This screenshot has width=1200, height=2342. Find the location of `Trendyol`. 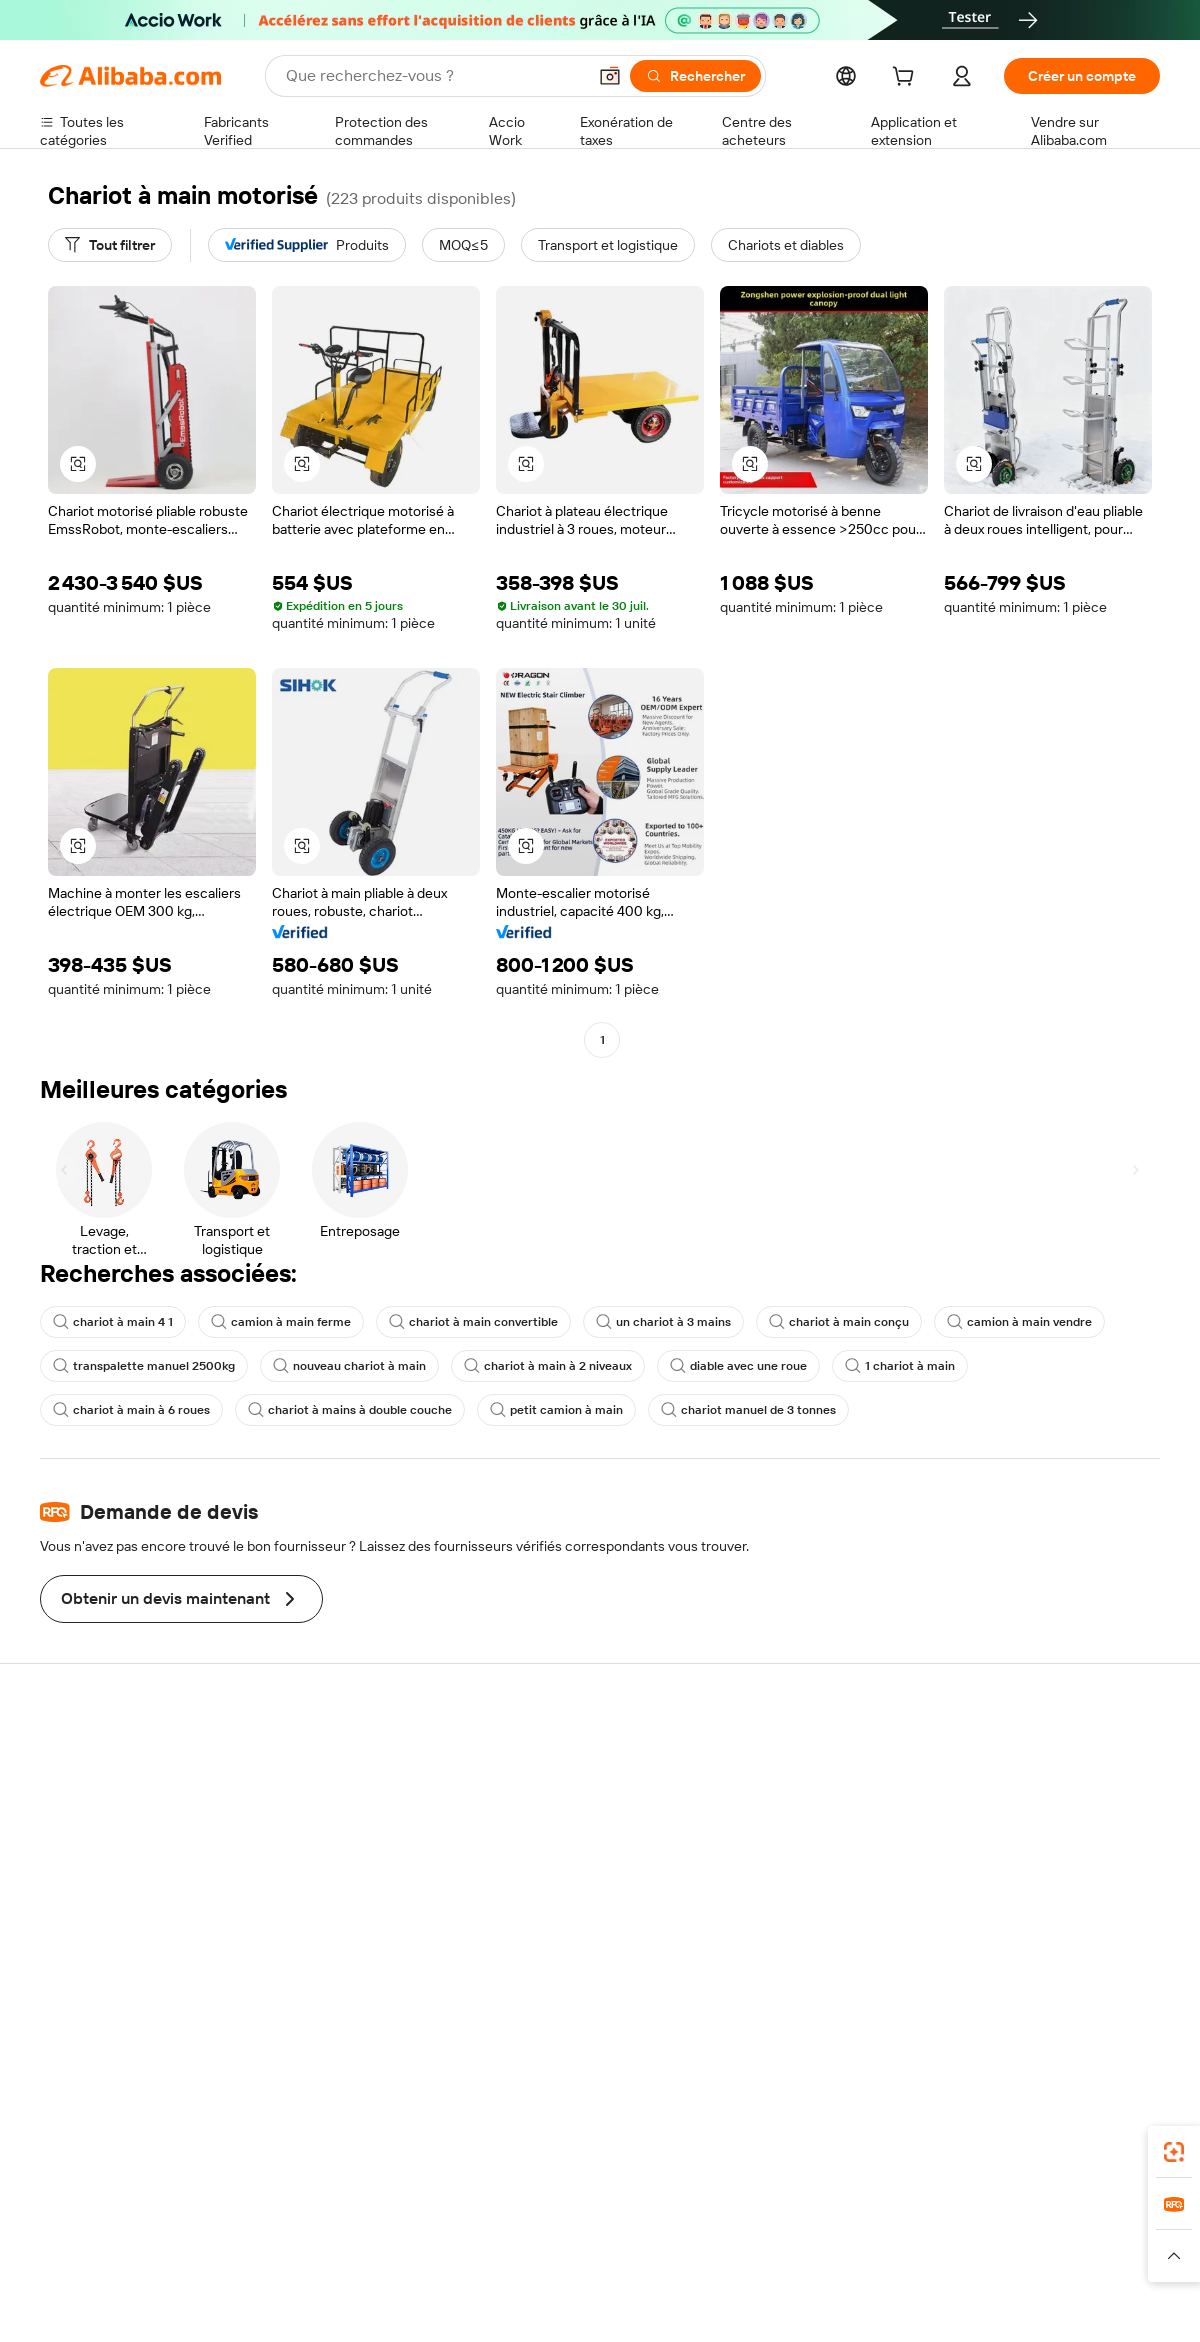

Trendyol is located at coordinates (840, 2217).